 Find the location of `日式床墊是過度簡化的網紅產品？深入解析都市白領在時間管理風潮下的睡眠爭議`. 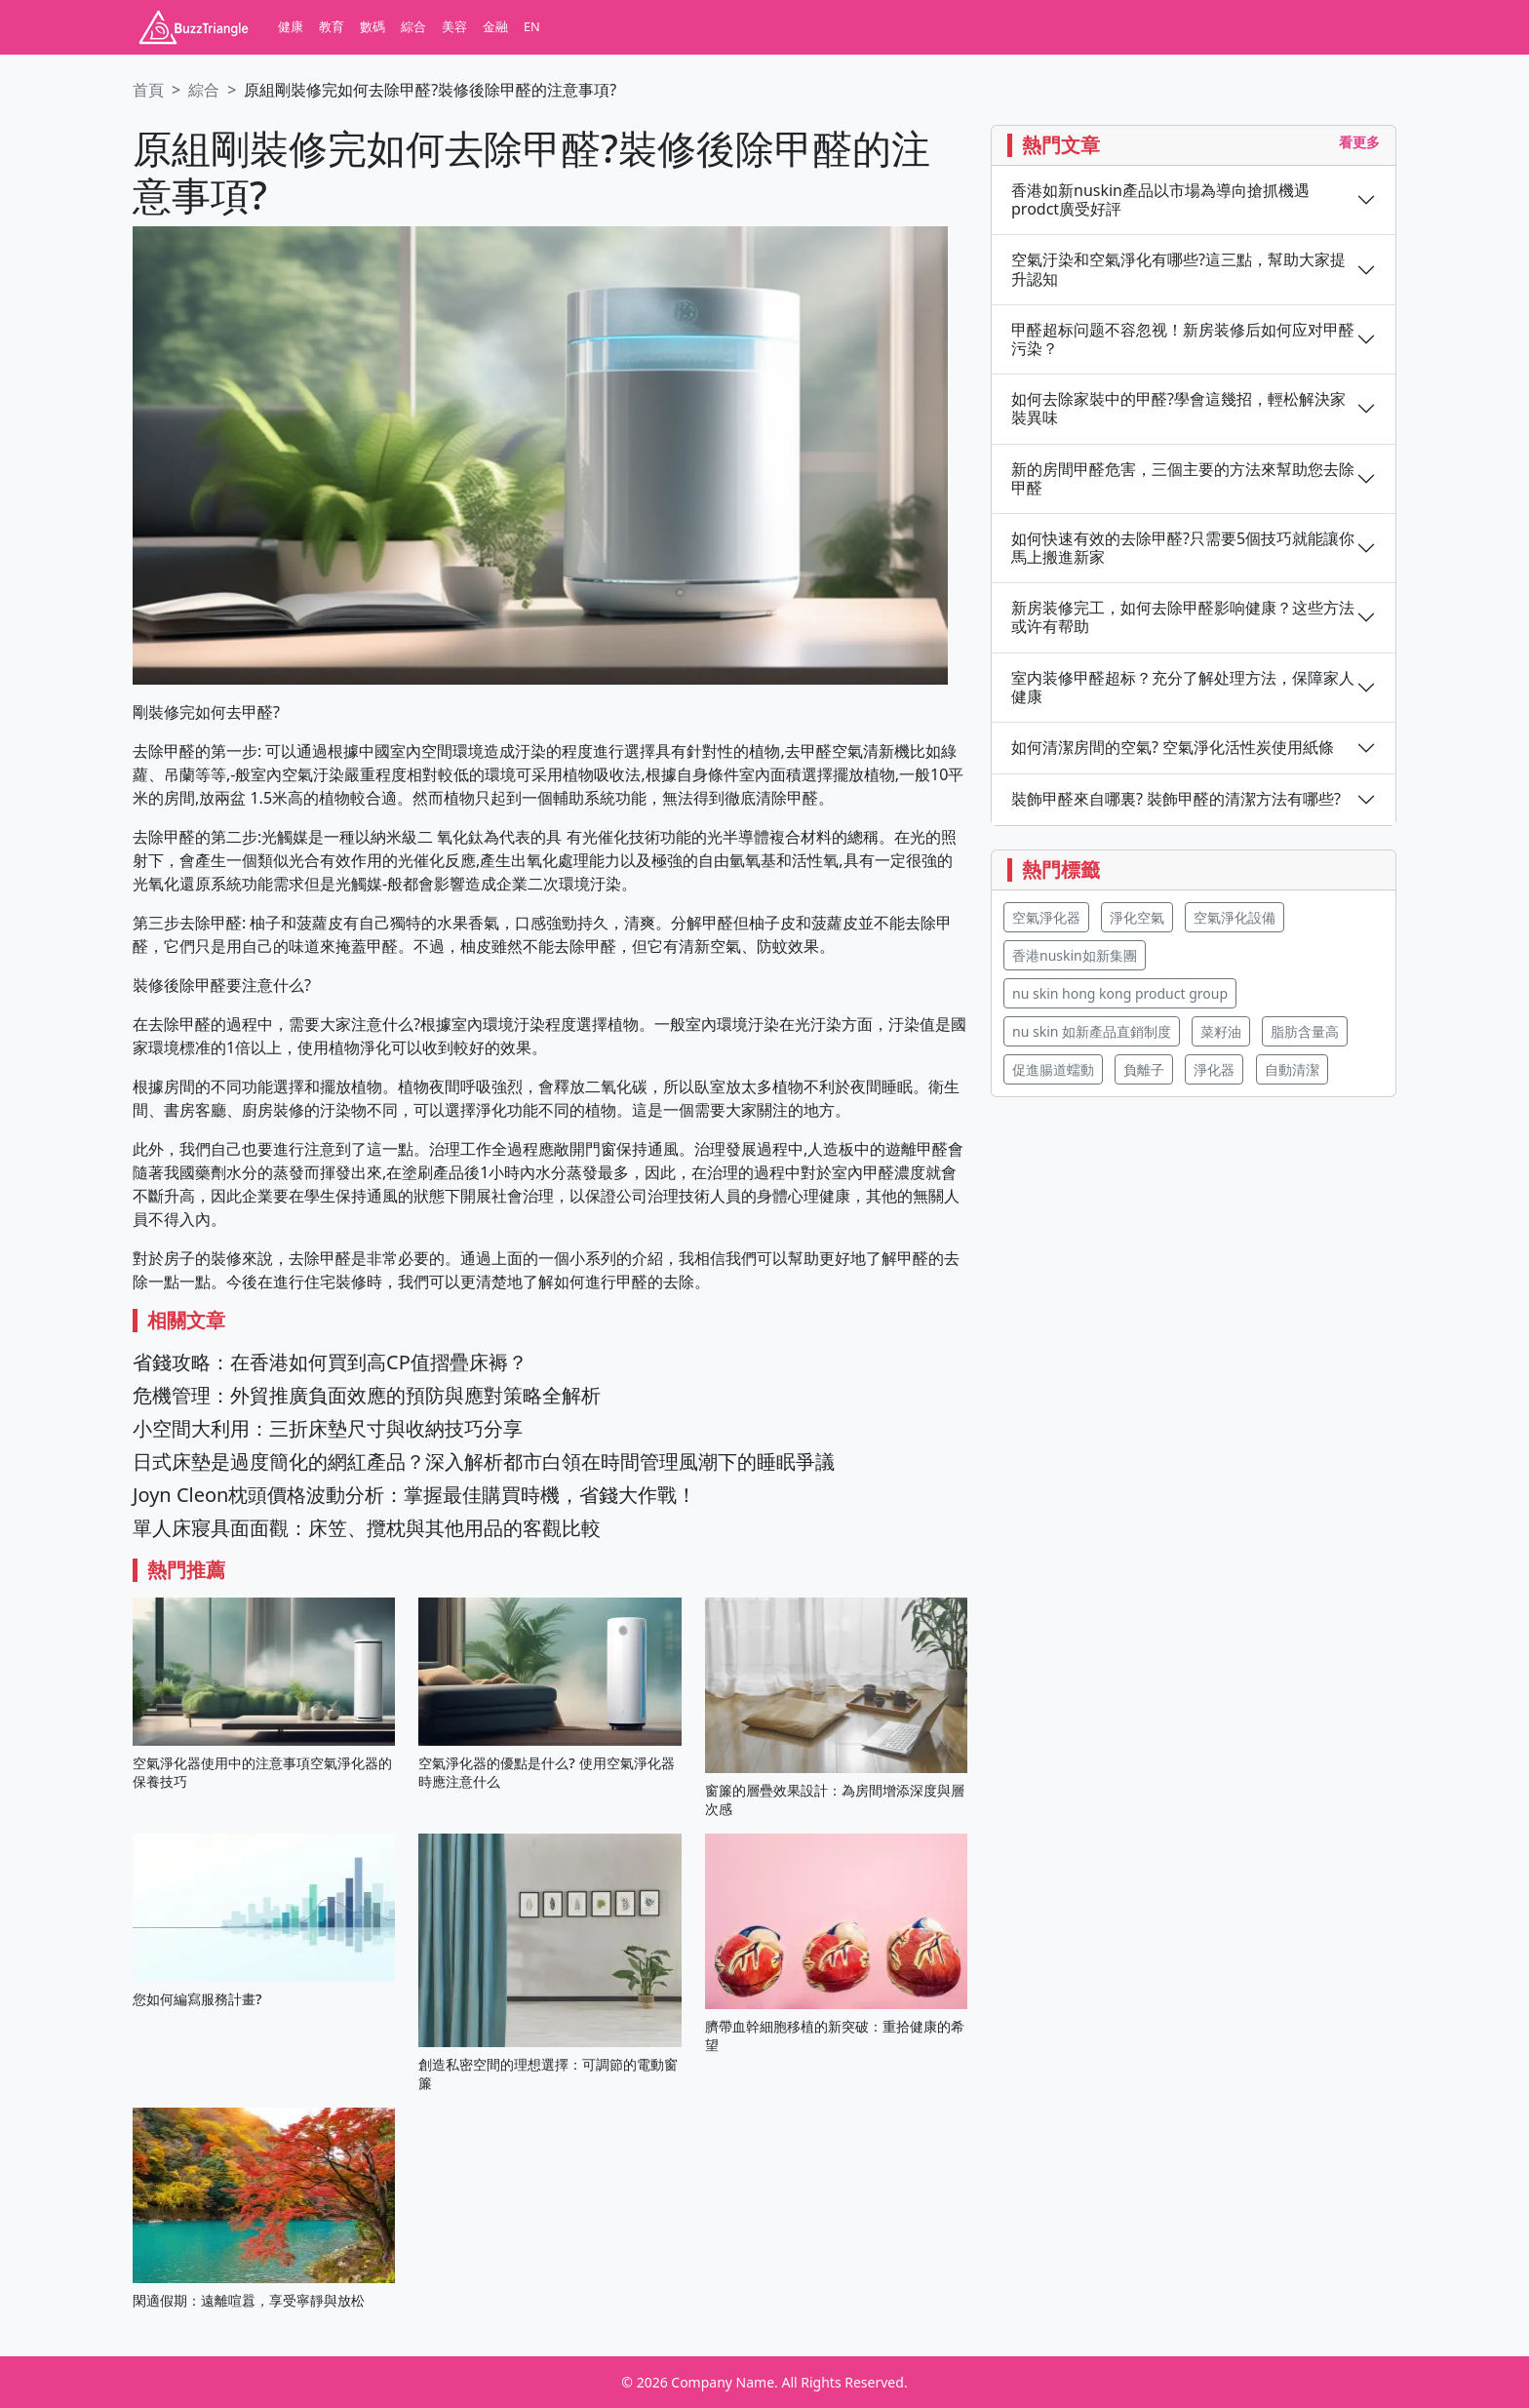

日式床墊是過度簡化的網紅產品？深入解析都市白領在時間管理風潮下的睡眠爭議 is located at coordinates (484, 1461).